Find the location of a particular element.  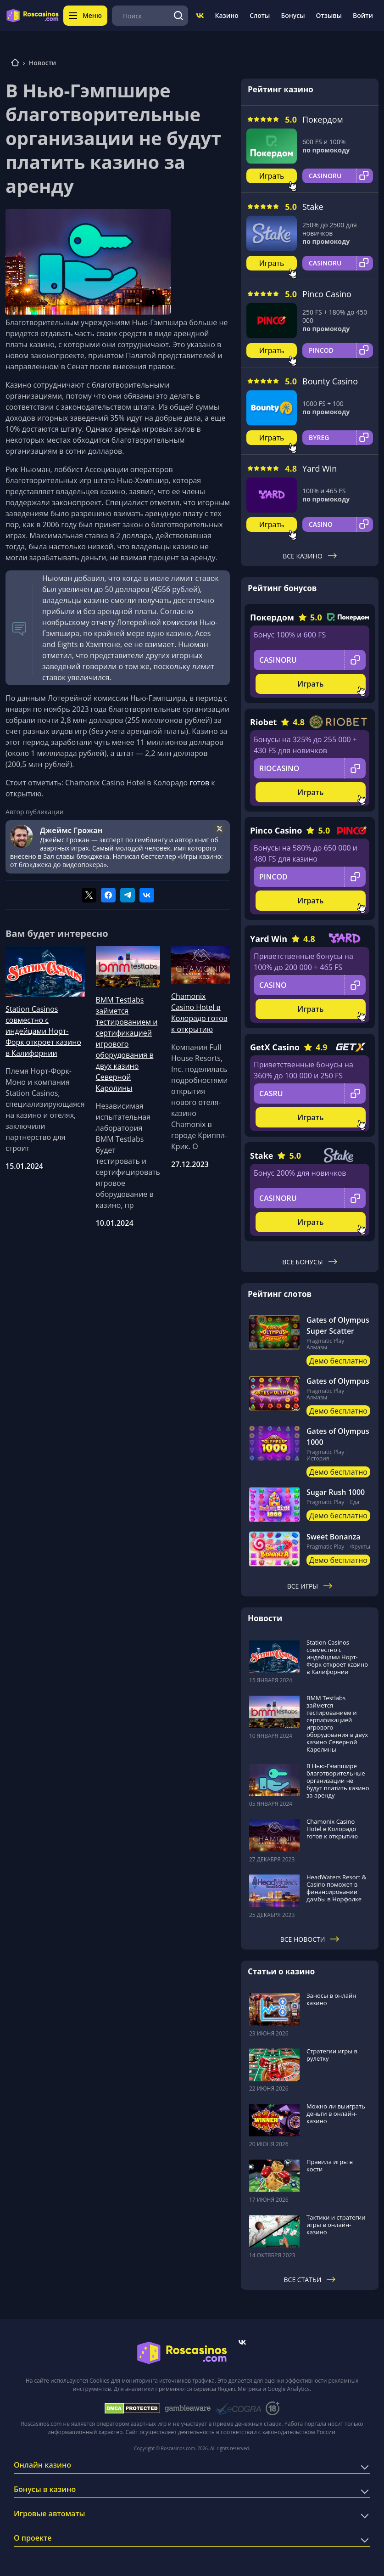

Stake is located at coordinates (312, 206).